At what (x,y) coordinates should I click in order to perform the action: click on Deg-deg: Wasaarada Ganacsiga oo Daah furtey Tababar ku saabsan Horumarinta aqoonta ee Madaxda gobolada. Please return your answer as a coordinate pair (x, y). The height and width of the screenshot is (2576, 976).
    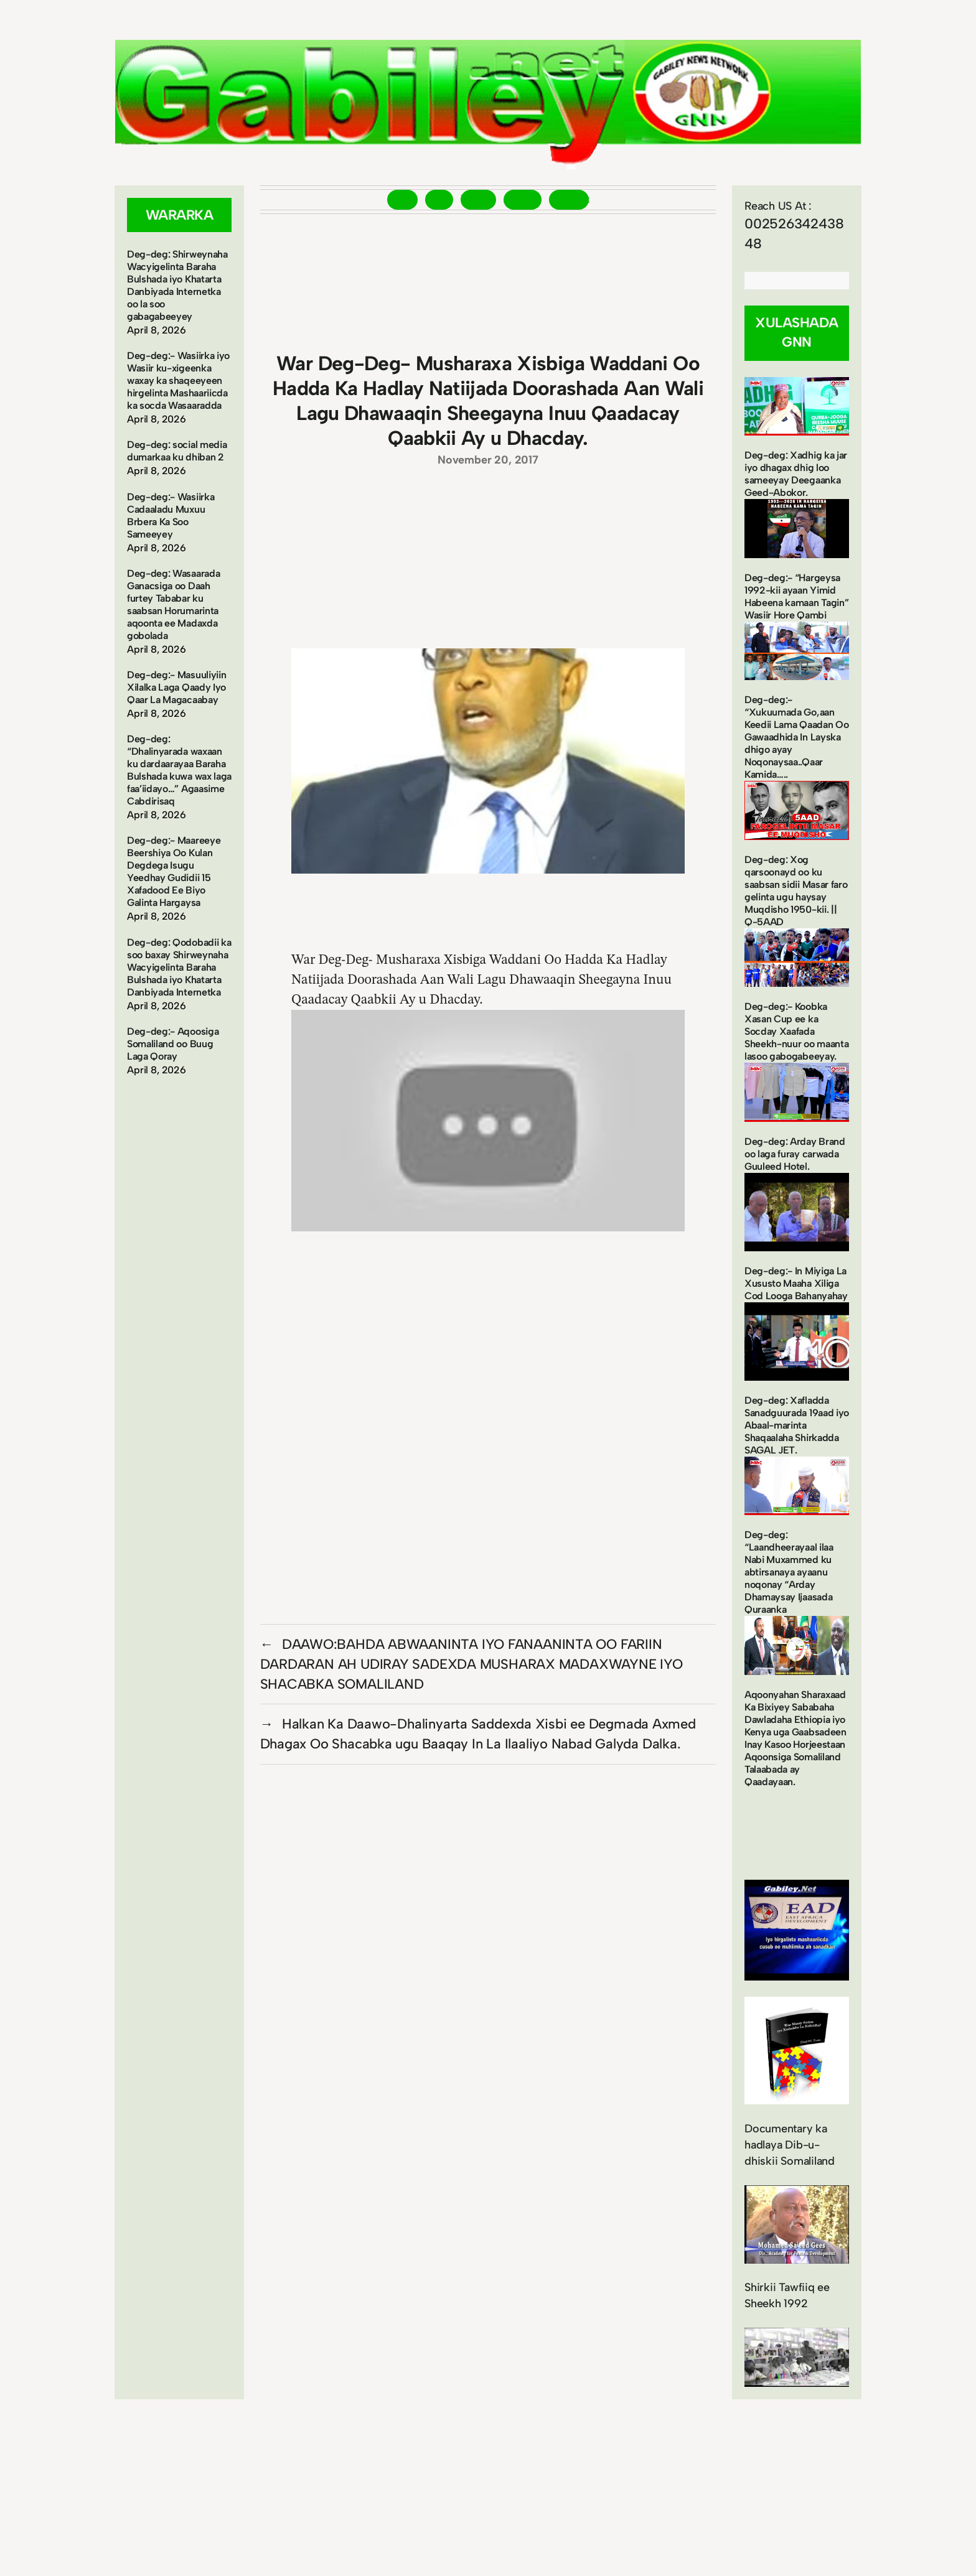
    Looking at the image, I should click on (173, 604).